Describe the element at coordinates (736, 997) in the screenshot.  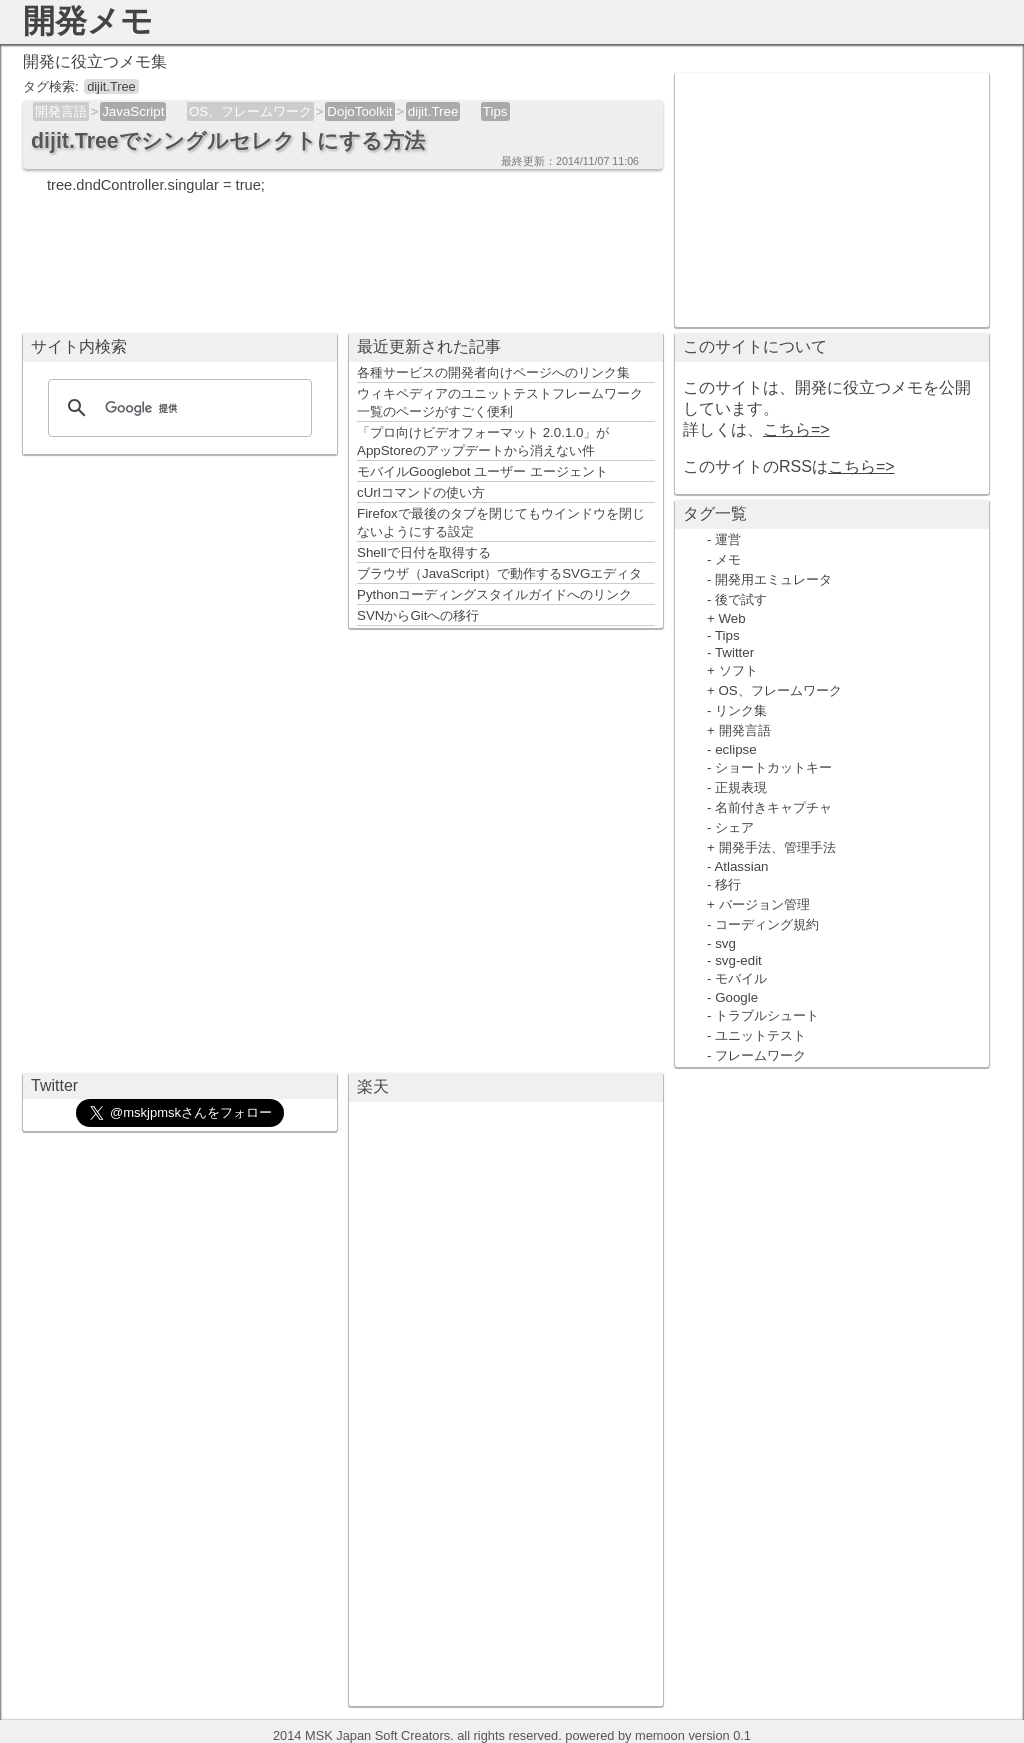
I see `Google` at that location.